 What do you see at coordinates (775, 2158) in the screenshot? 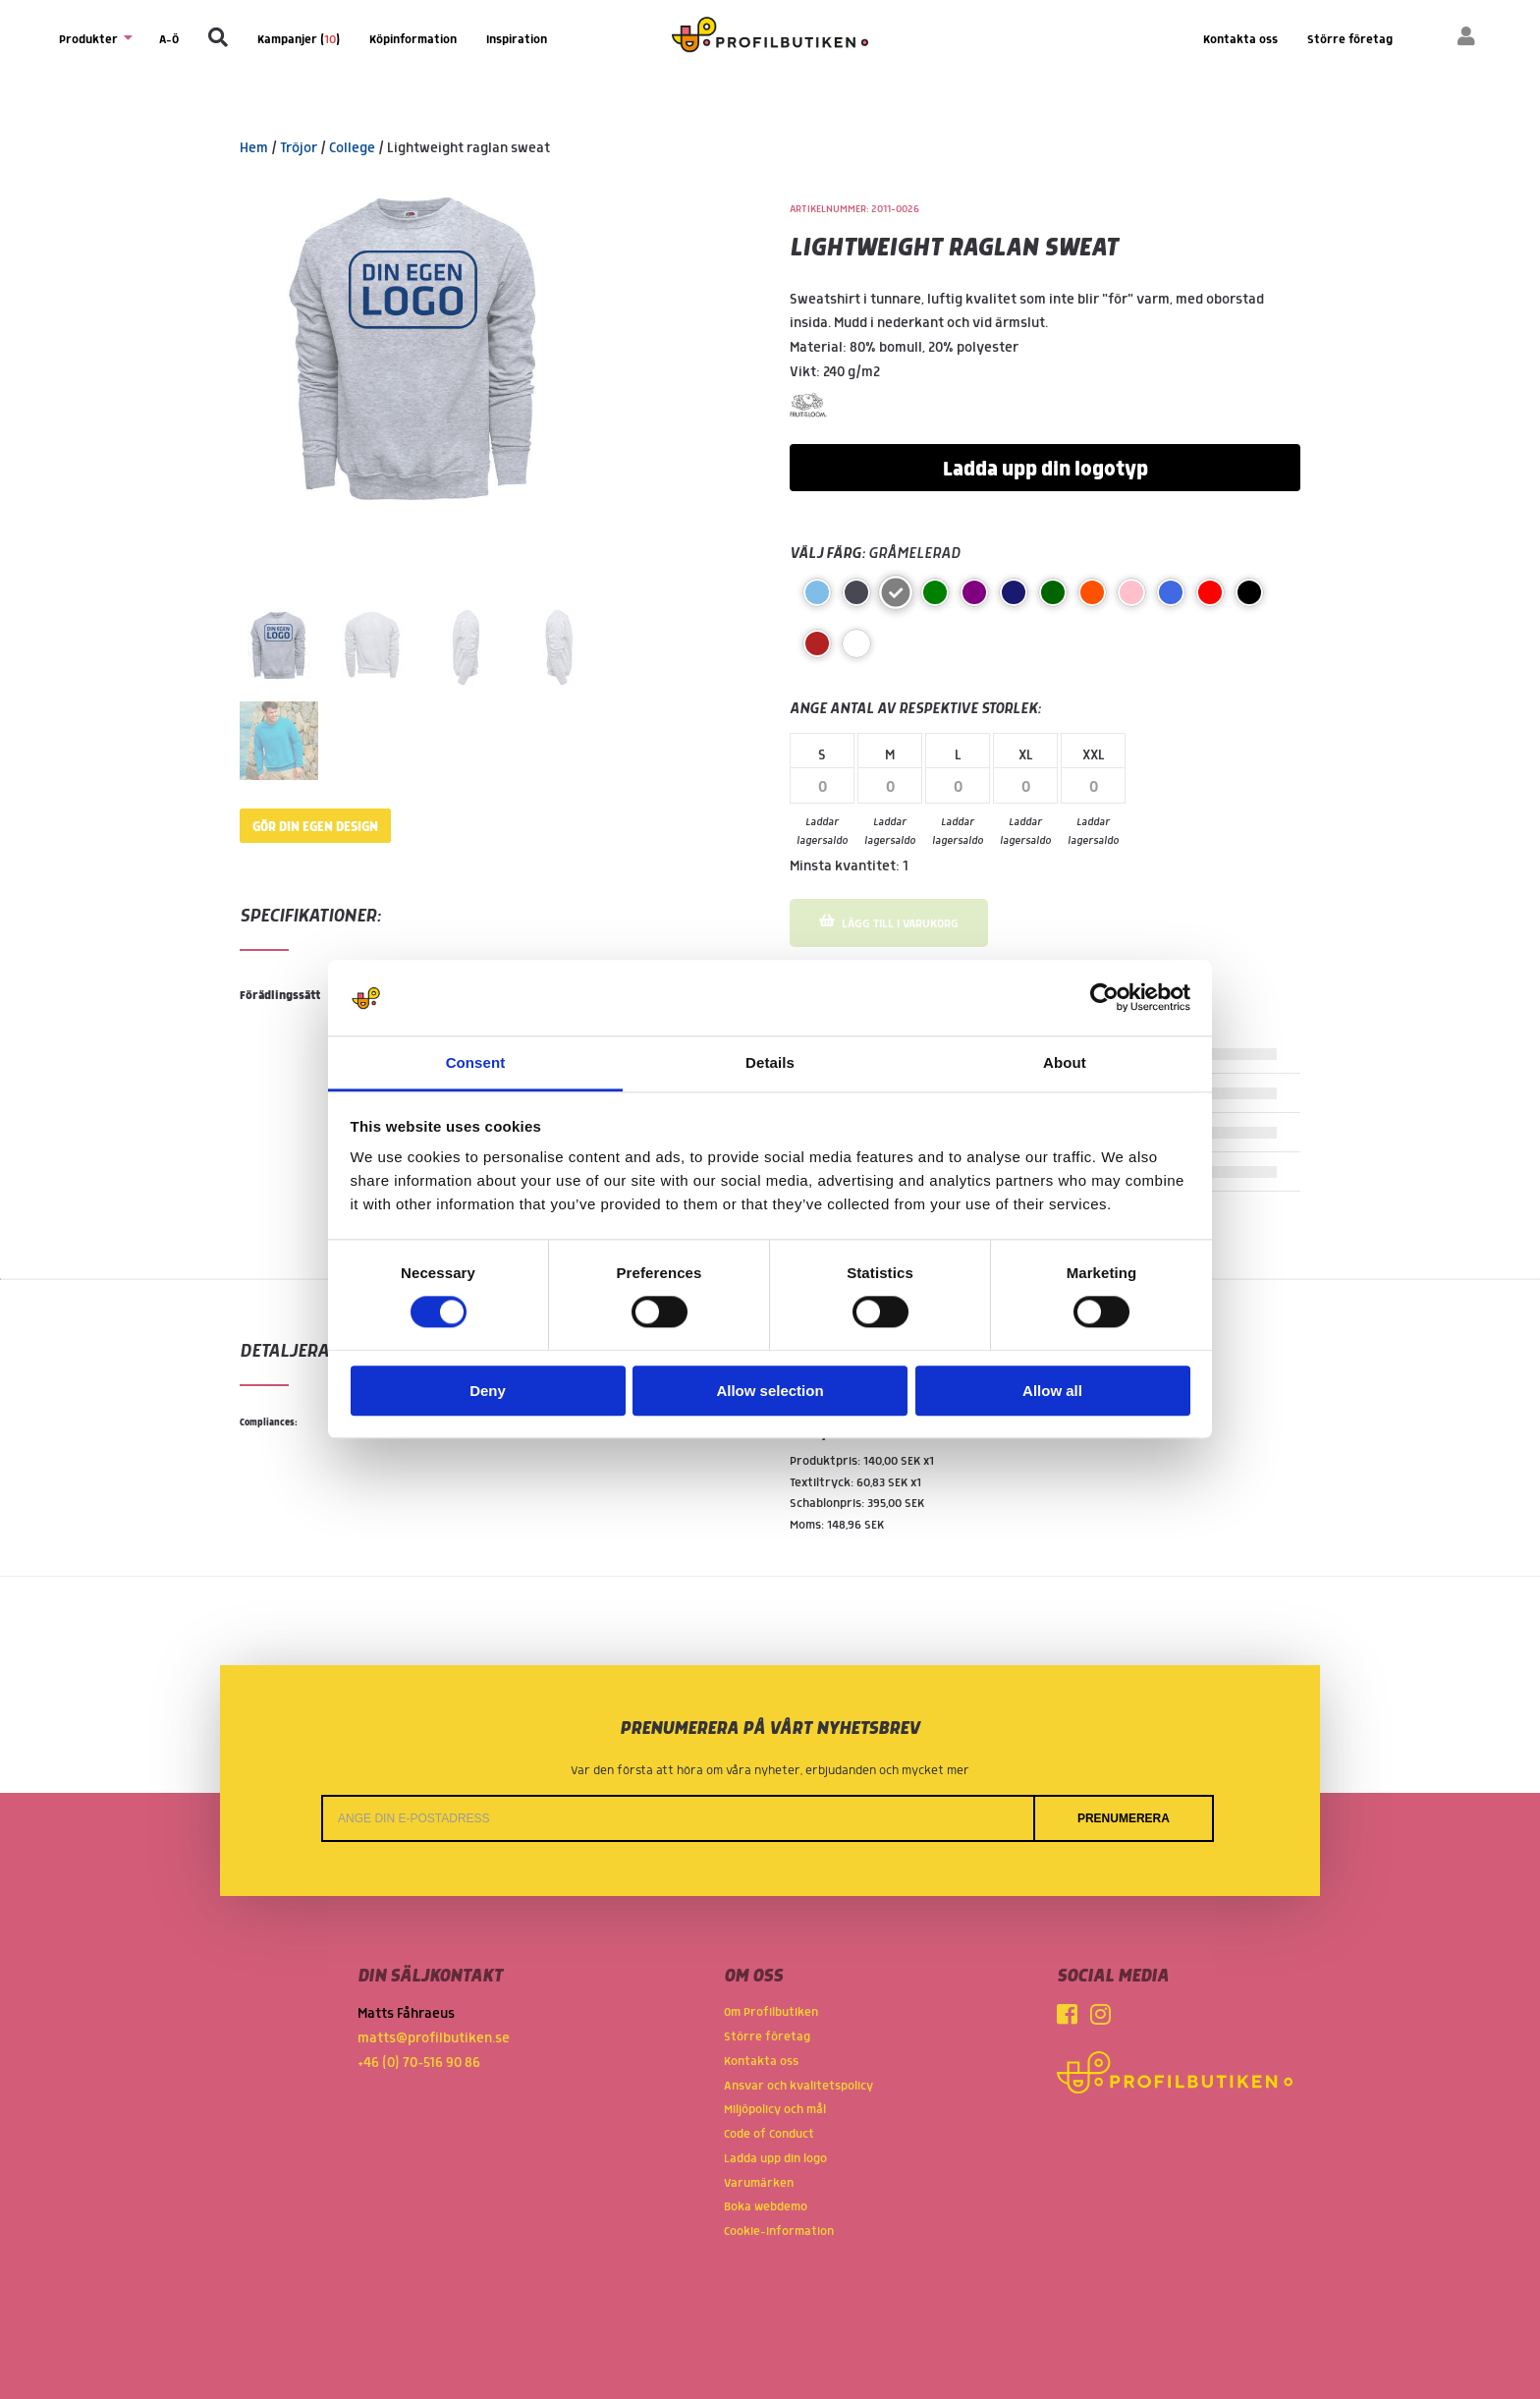
I see `Ladda upp din logo` at bounding box center [775, 2158].